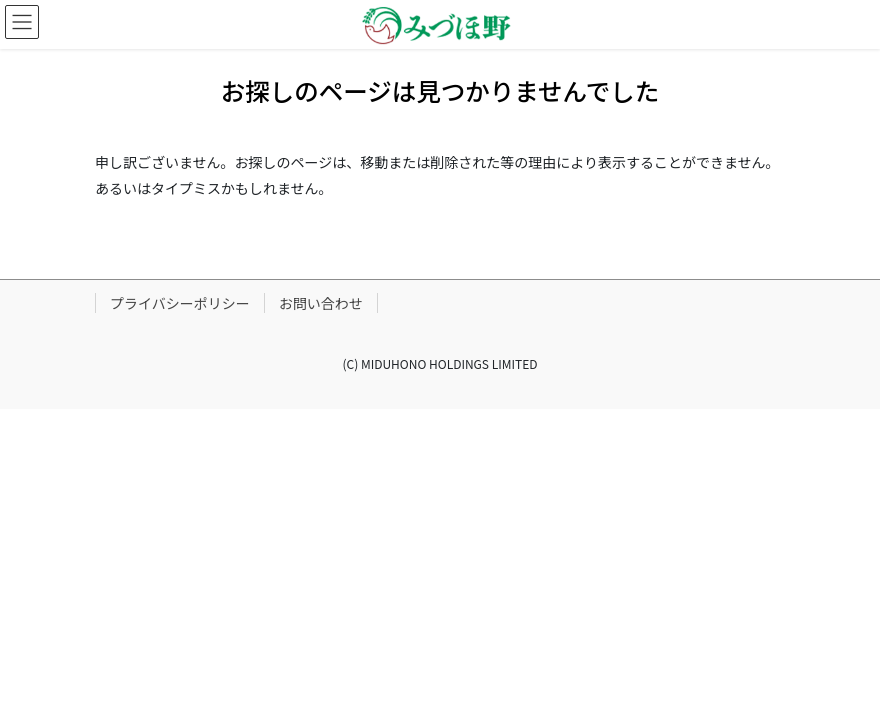 The width and height of the screenshot is (880, 720). I want to click on プライバシーポリシー, so click(180, 303).